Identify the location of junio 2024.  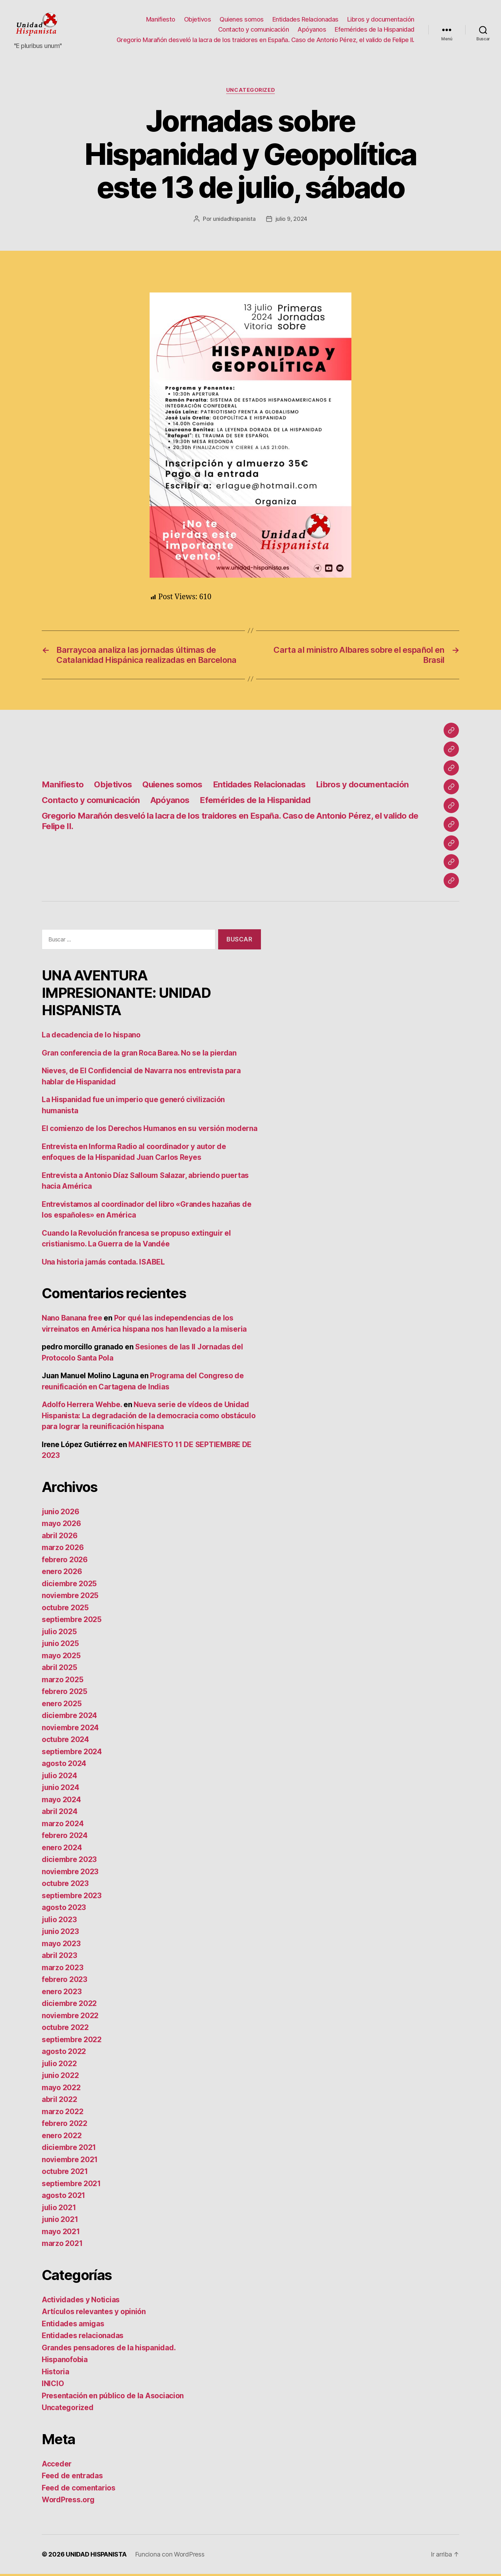
(60, 1789).